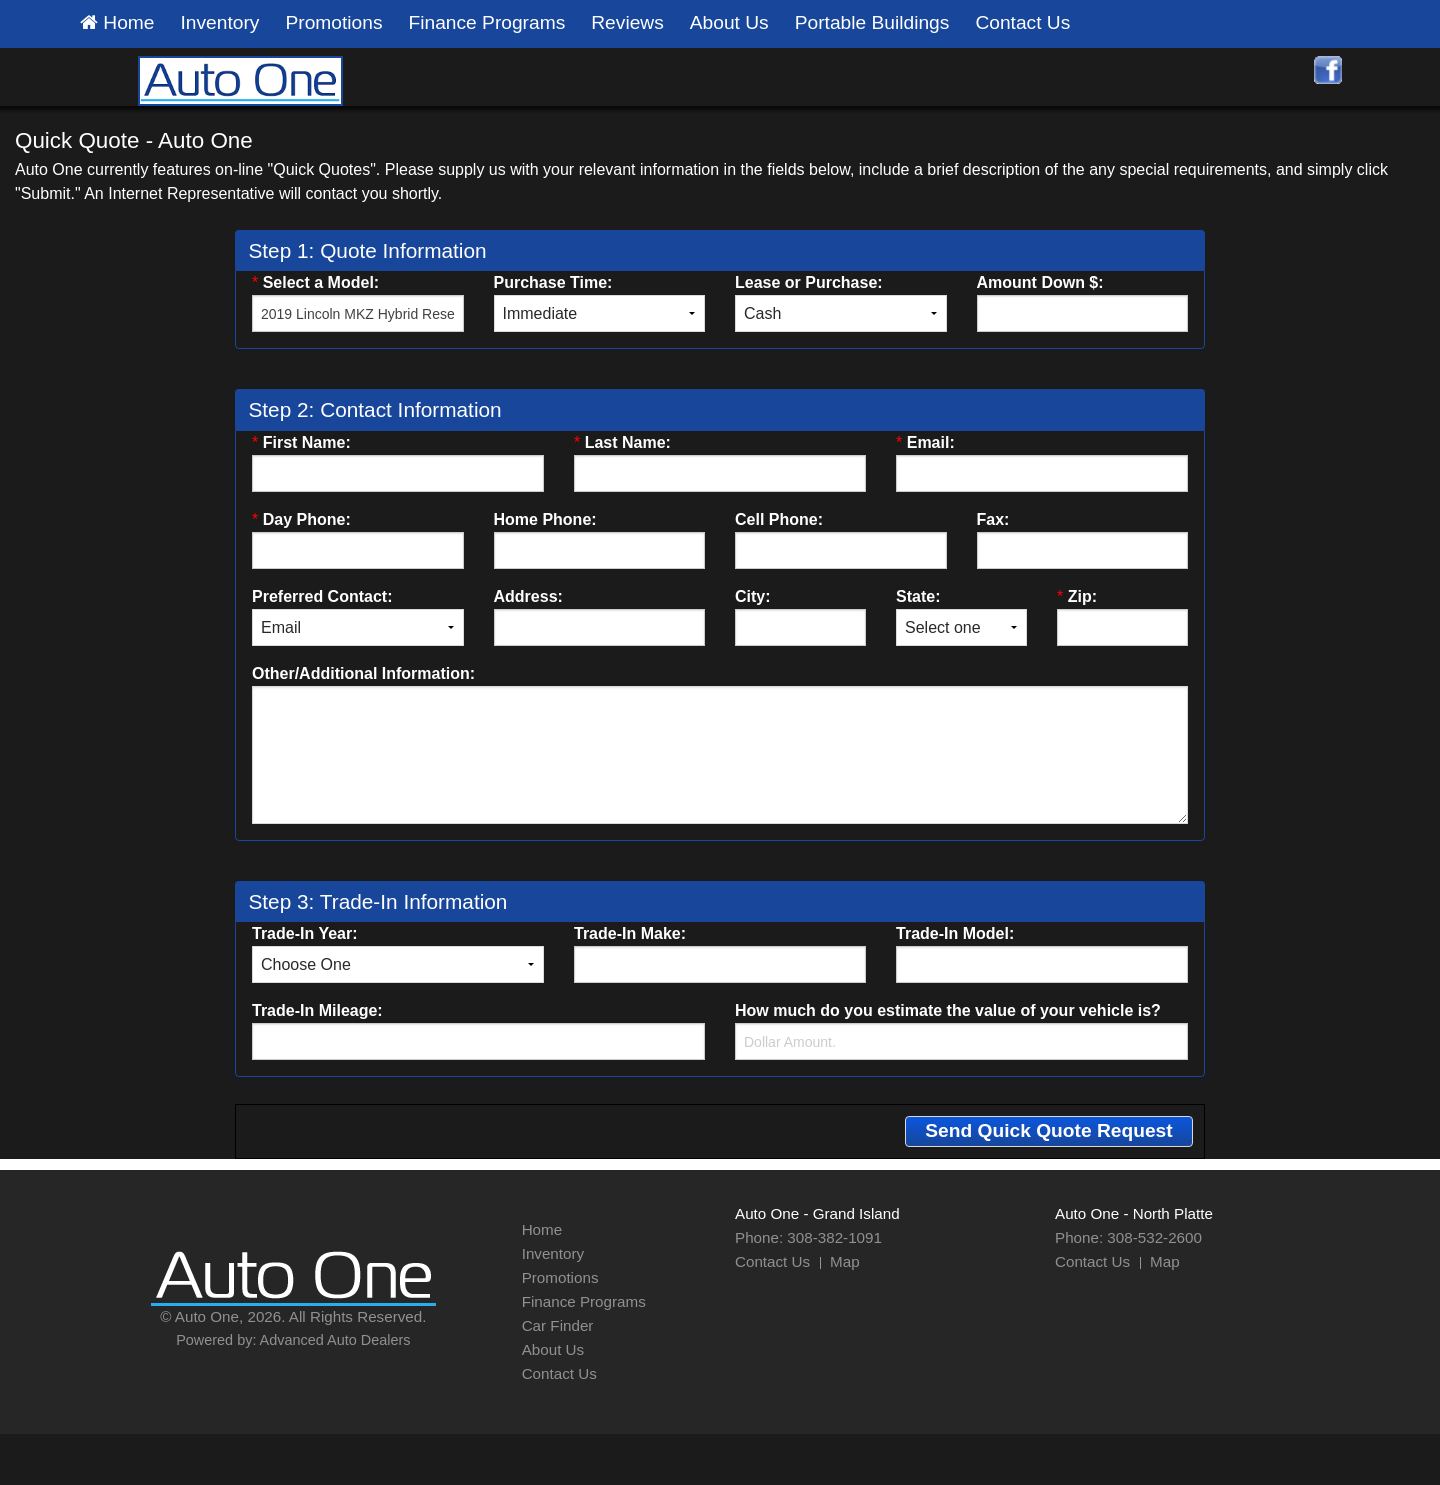  Describe the element at coordinates (293, 1340) in the screenshot. I see `Powered by: Advanced Auto Dealers` at that location.